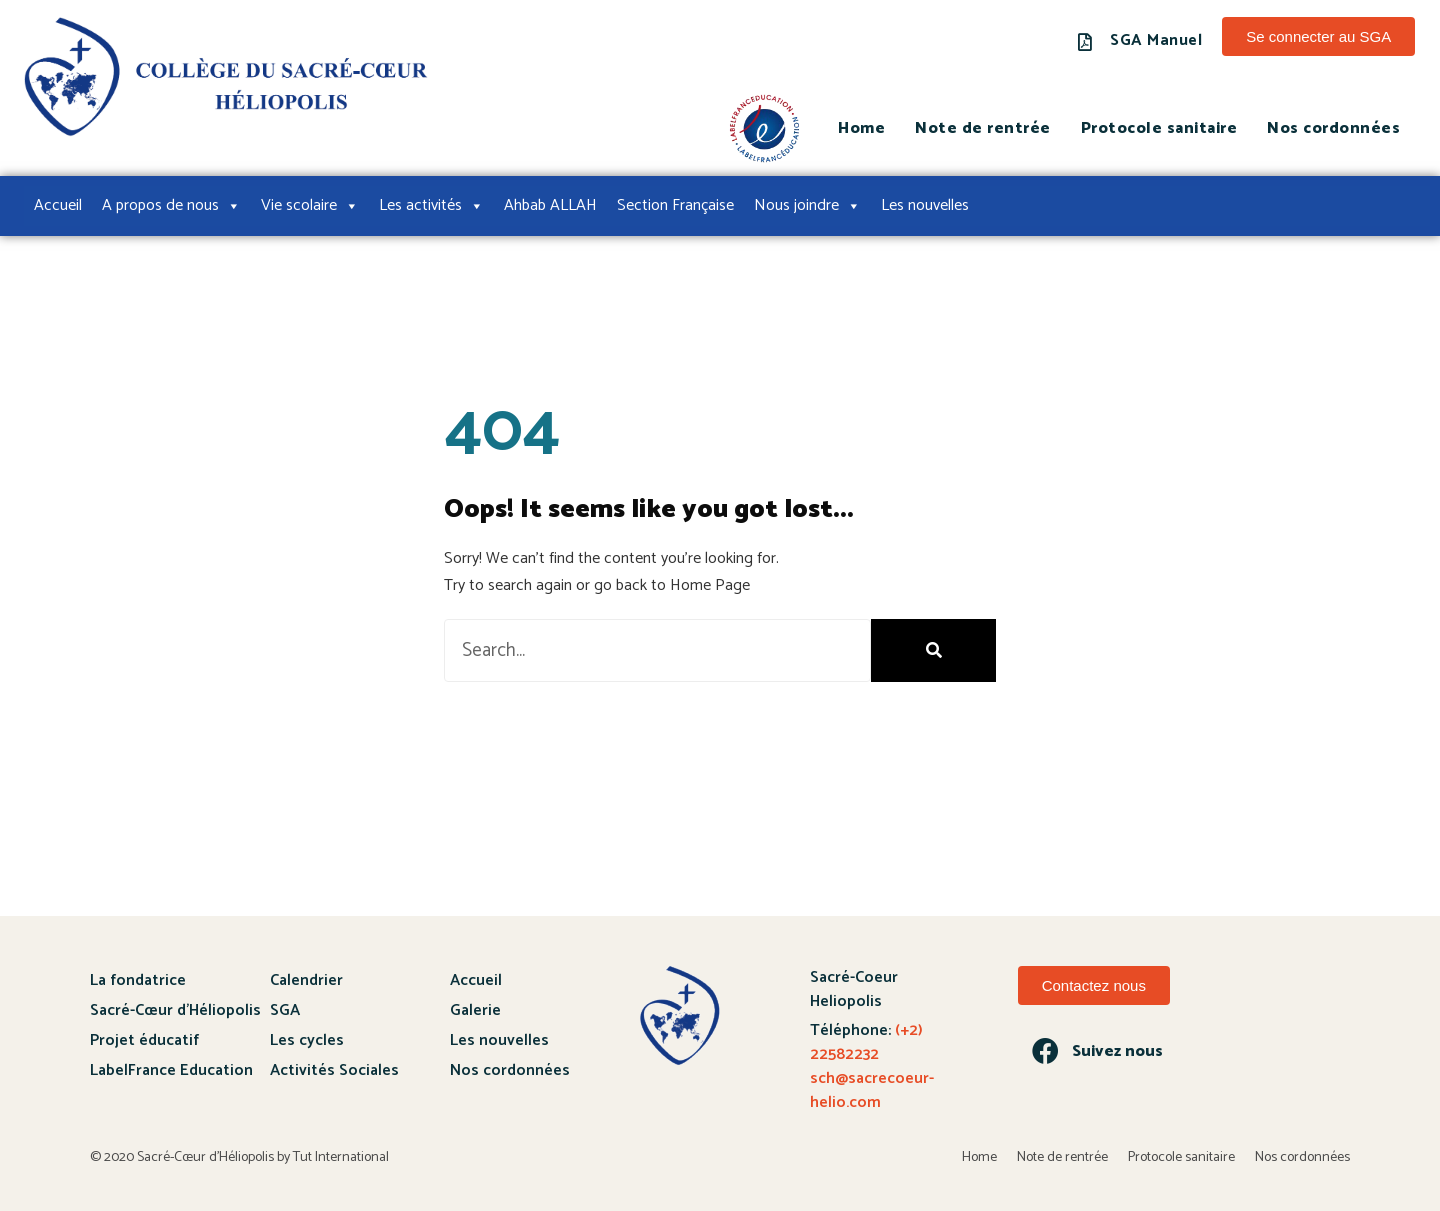  What do you see at coordinates (171, 206) in the screenshot?
I see `A propos de nous` at bounding box center [171, 206].